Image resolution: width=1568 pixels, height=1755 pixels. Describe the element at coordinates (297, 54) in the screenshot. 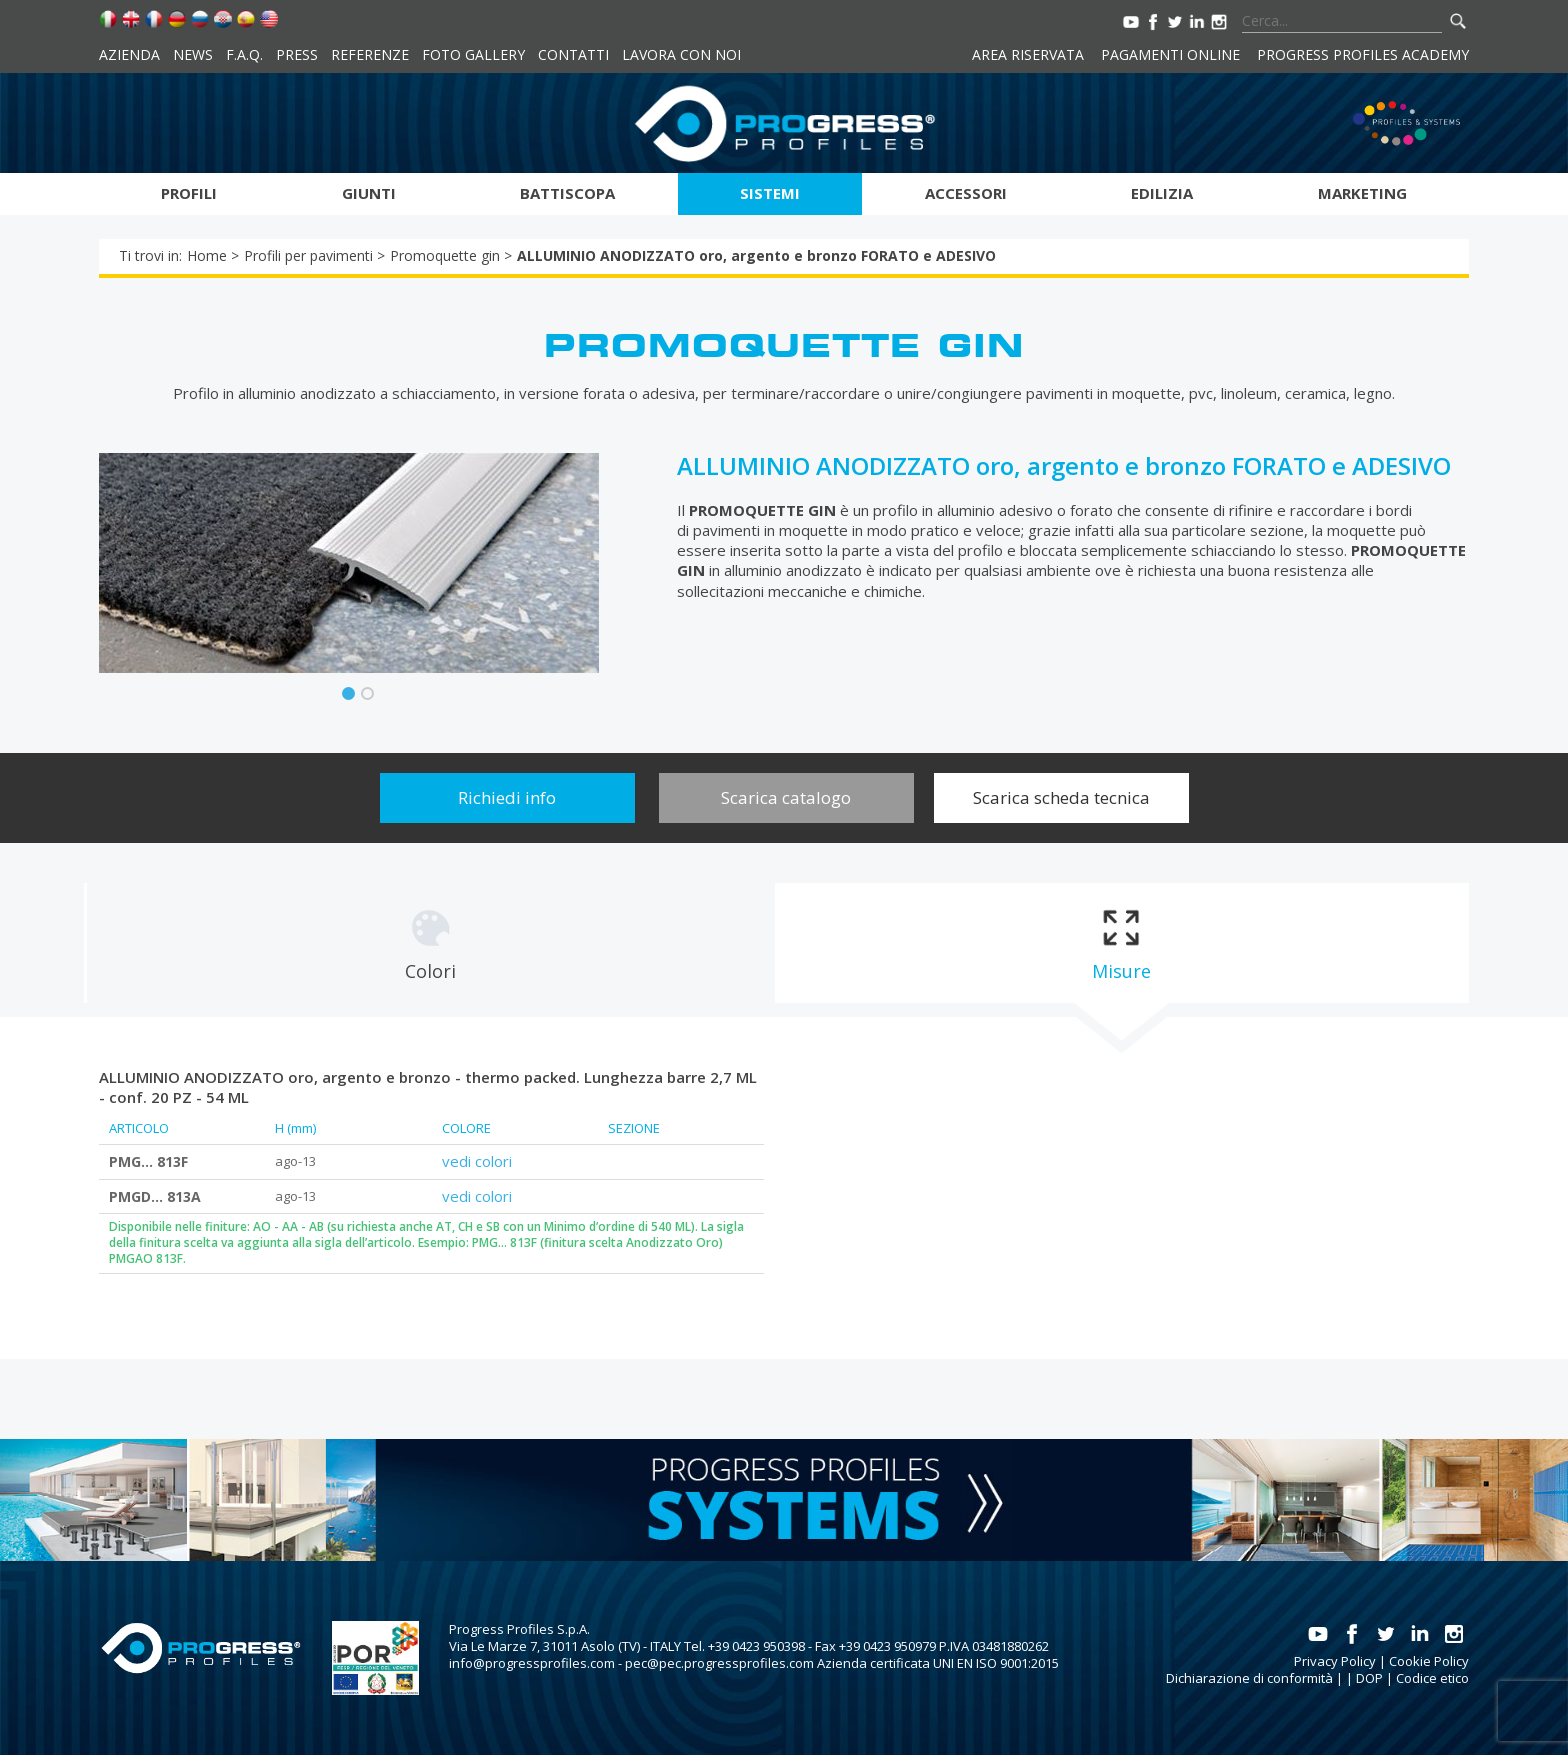

I see `Press` at that location.